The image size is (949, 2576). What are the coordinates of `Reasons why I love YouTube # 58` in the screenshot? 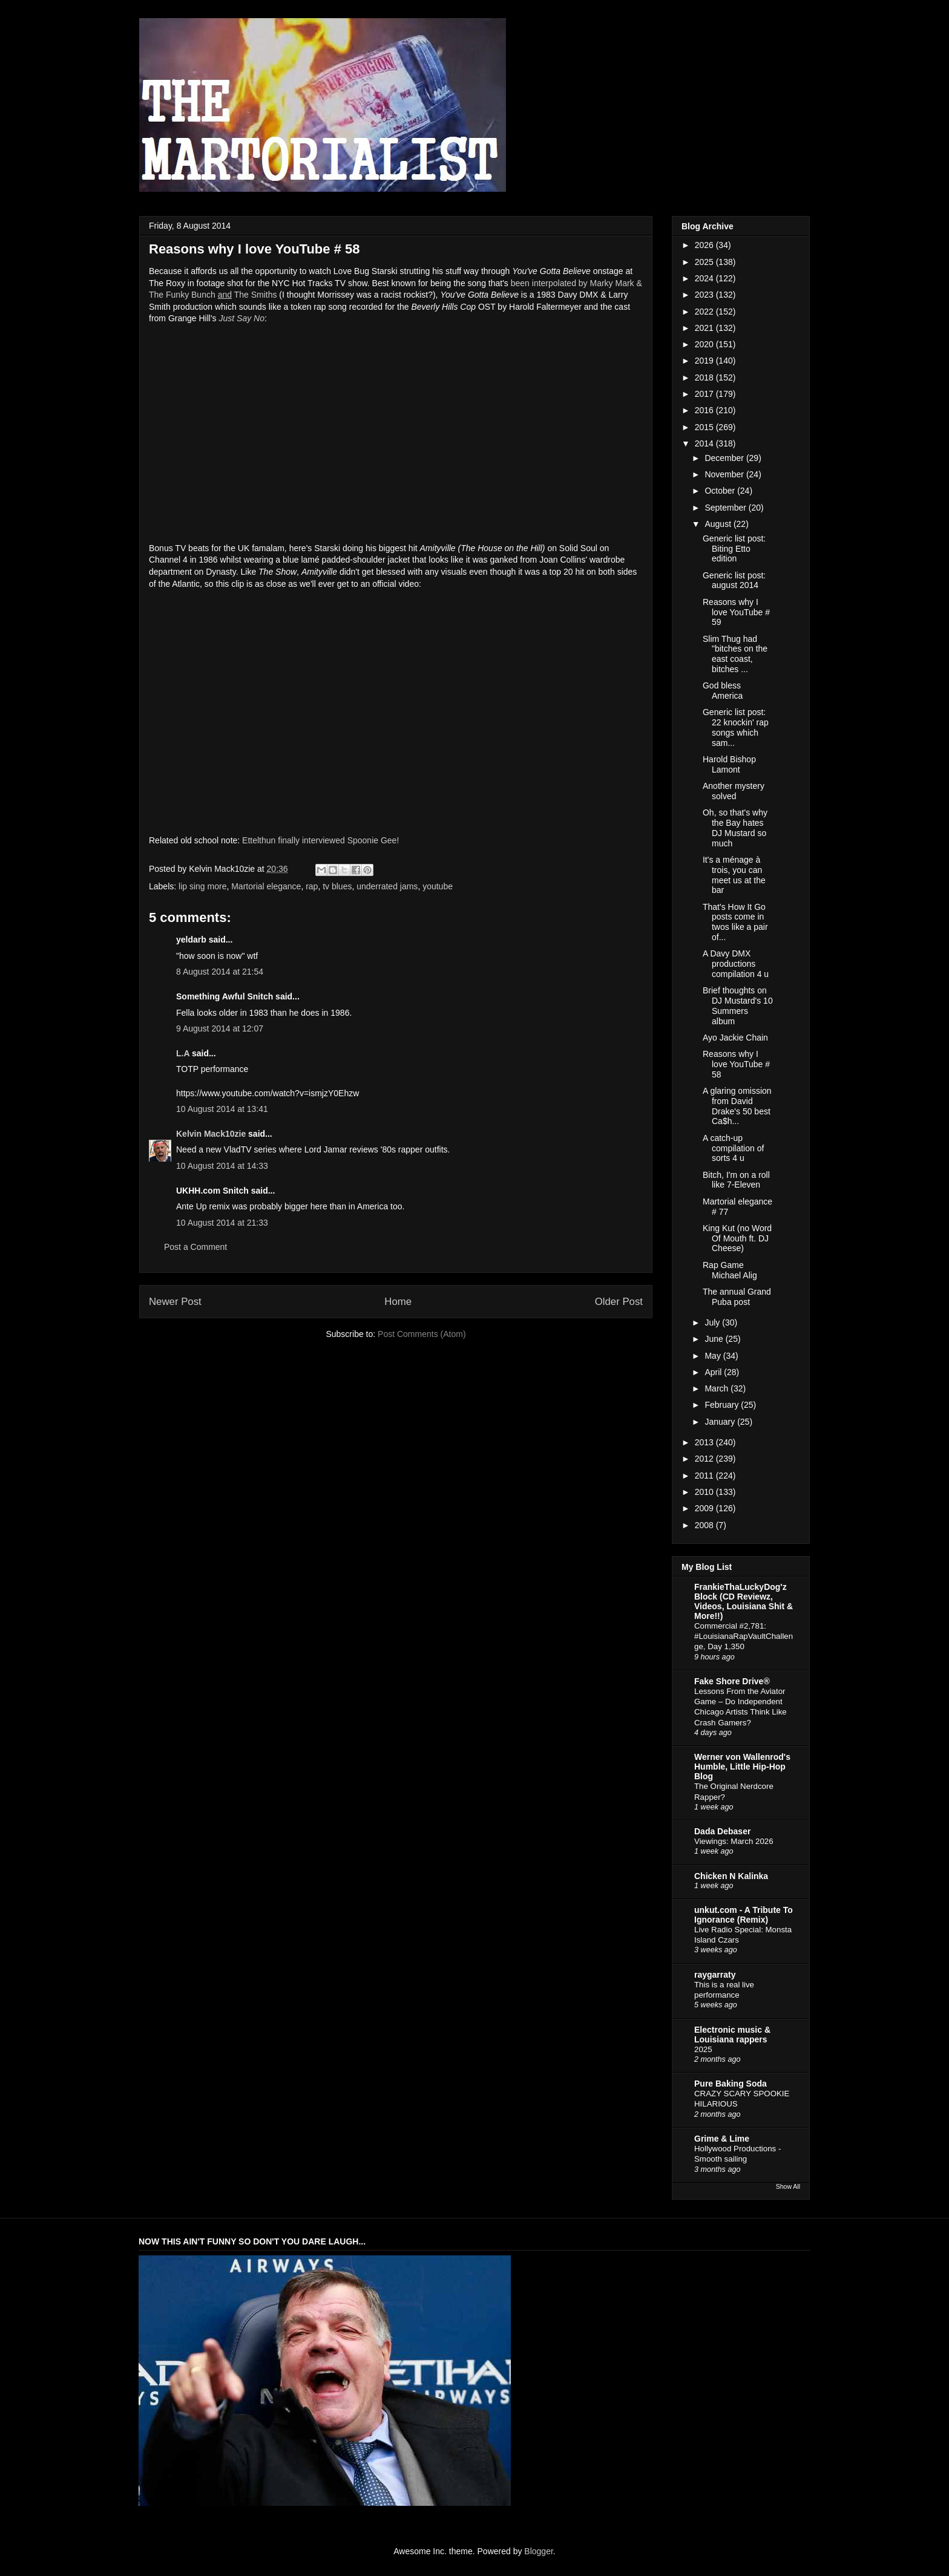 It's located at (736, 1064).